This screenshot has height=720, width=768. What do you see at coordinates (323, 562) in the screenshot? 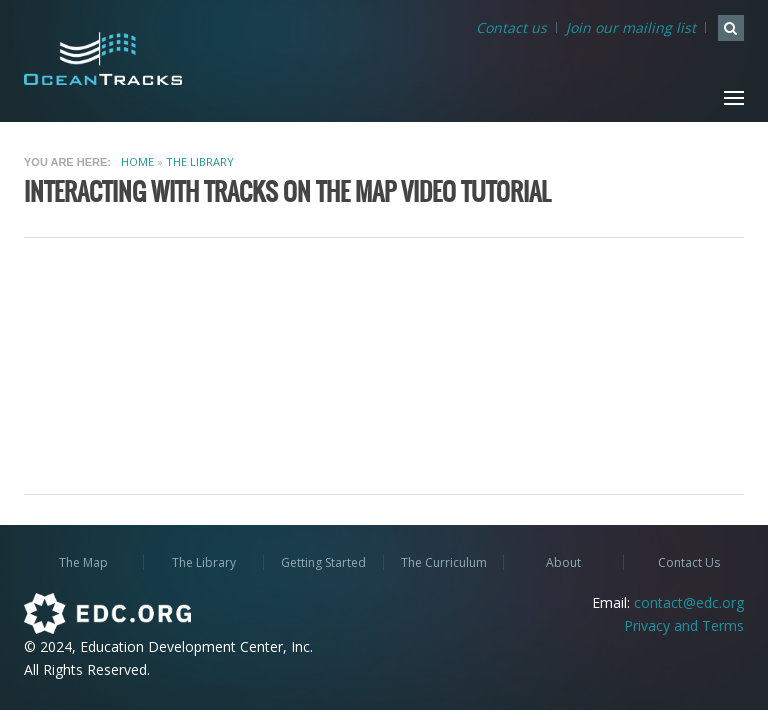
I see `Getting Started` at bounding box center [323, 562].